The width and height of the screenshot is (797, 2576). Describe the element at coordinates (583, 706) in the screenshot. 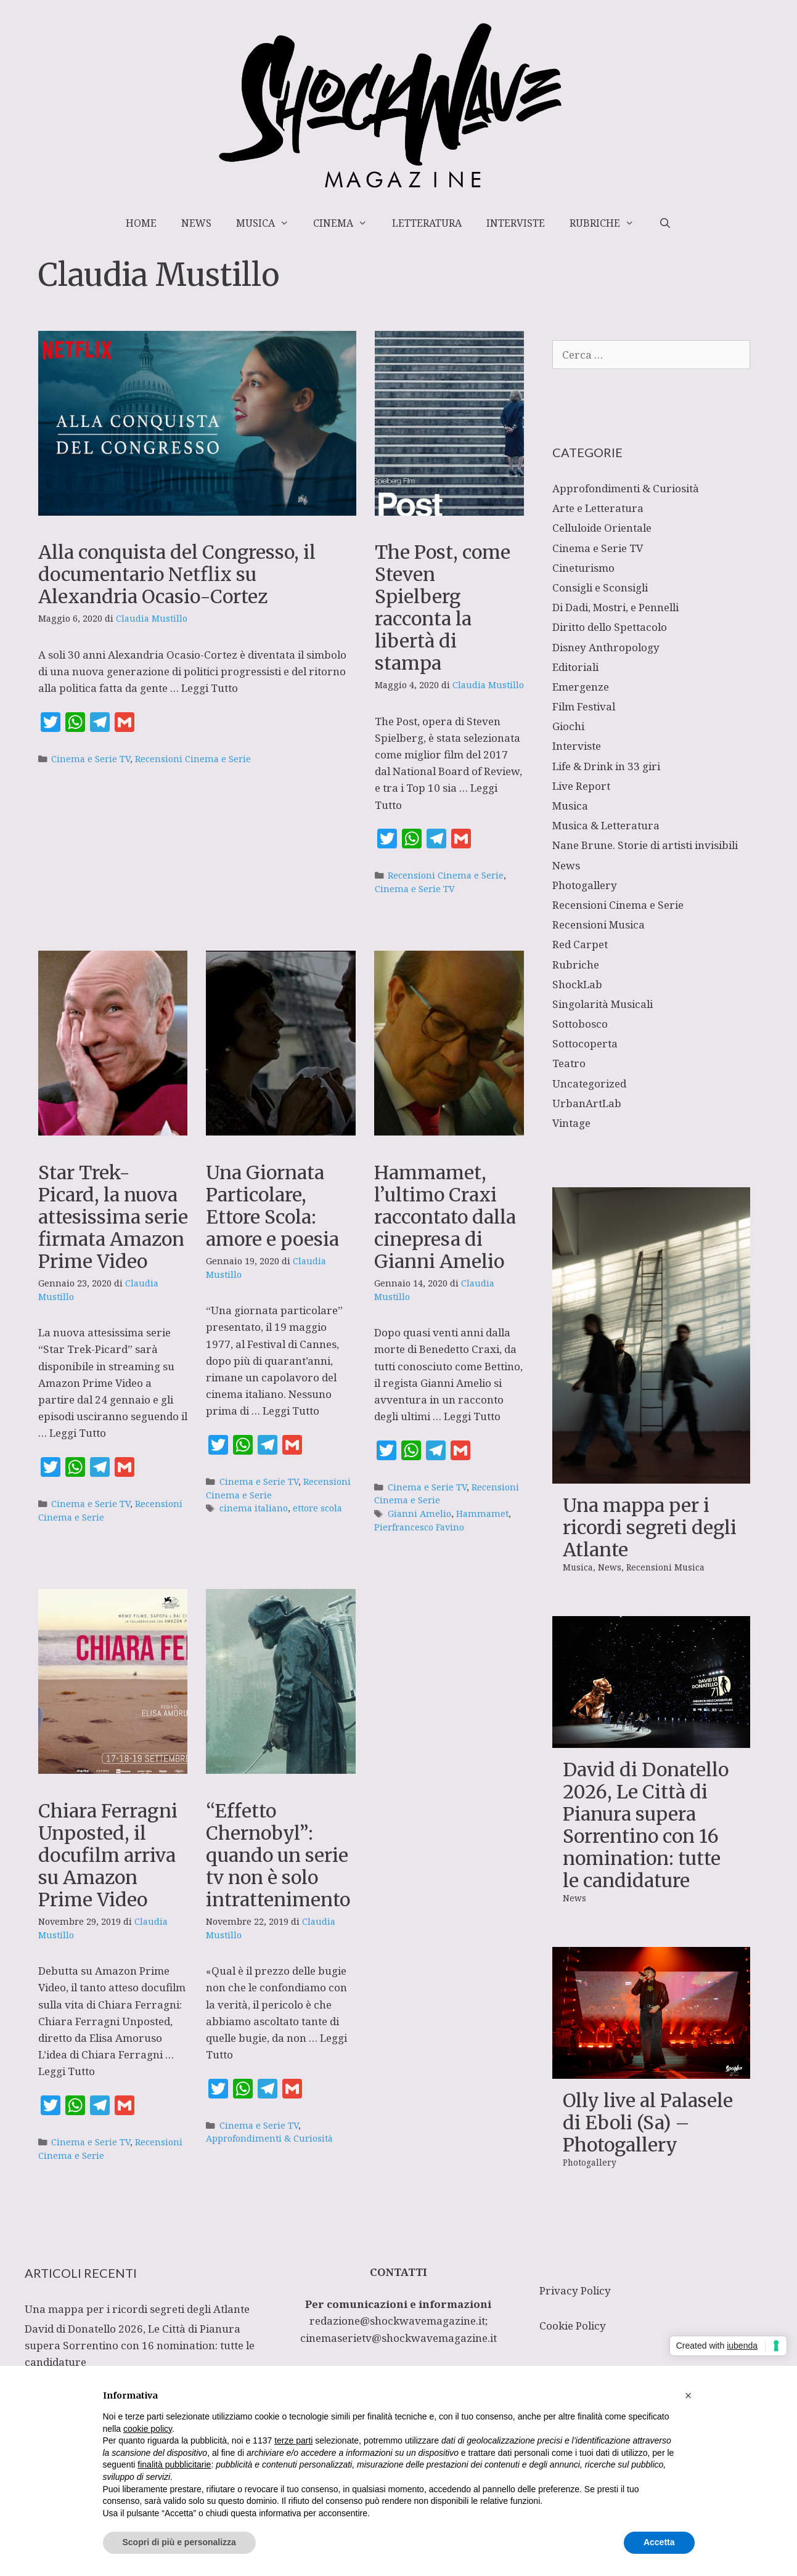

I see `Film Festival` at that location.